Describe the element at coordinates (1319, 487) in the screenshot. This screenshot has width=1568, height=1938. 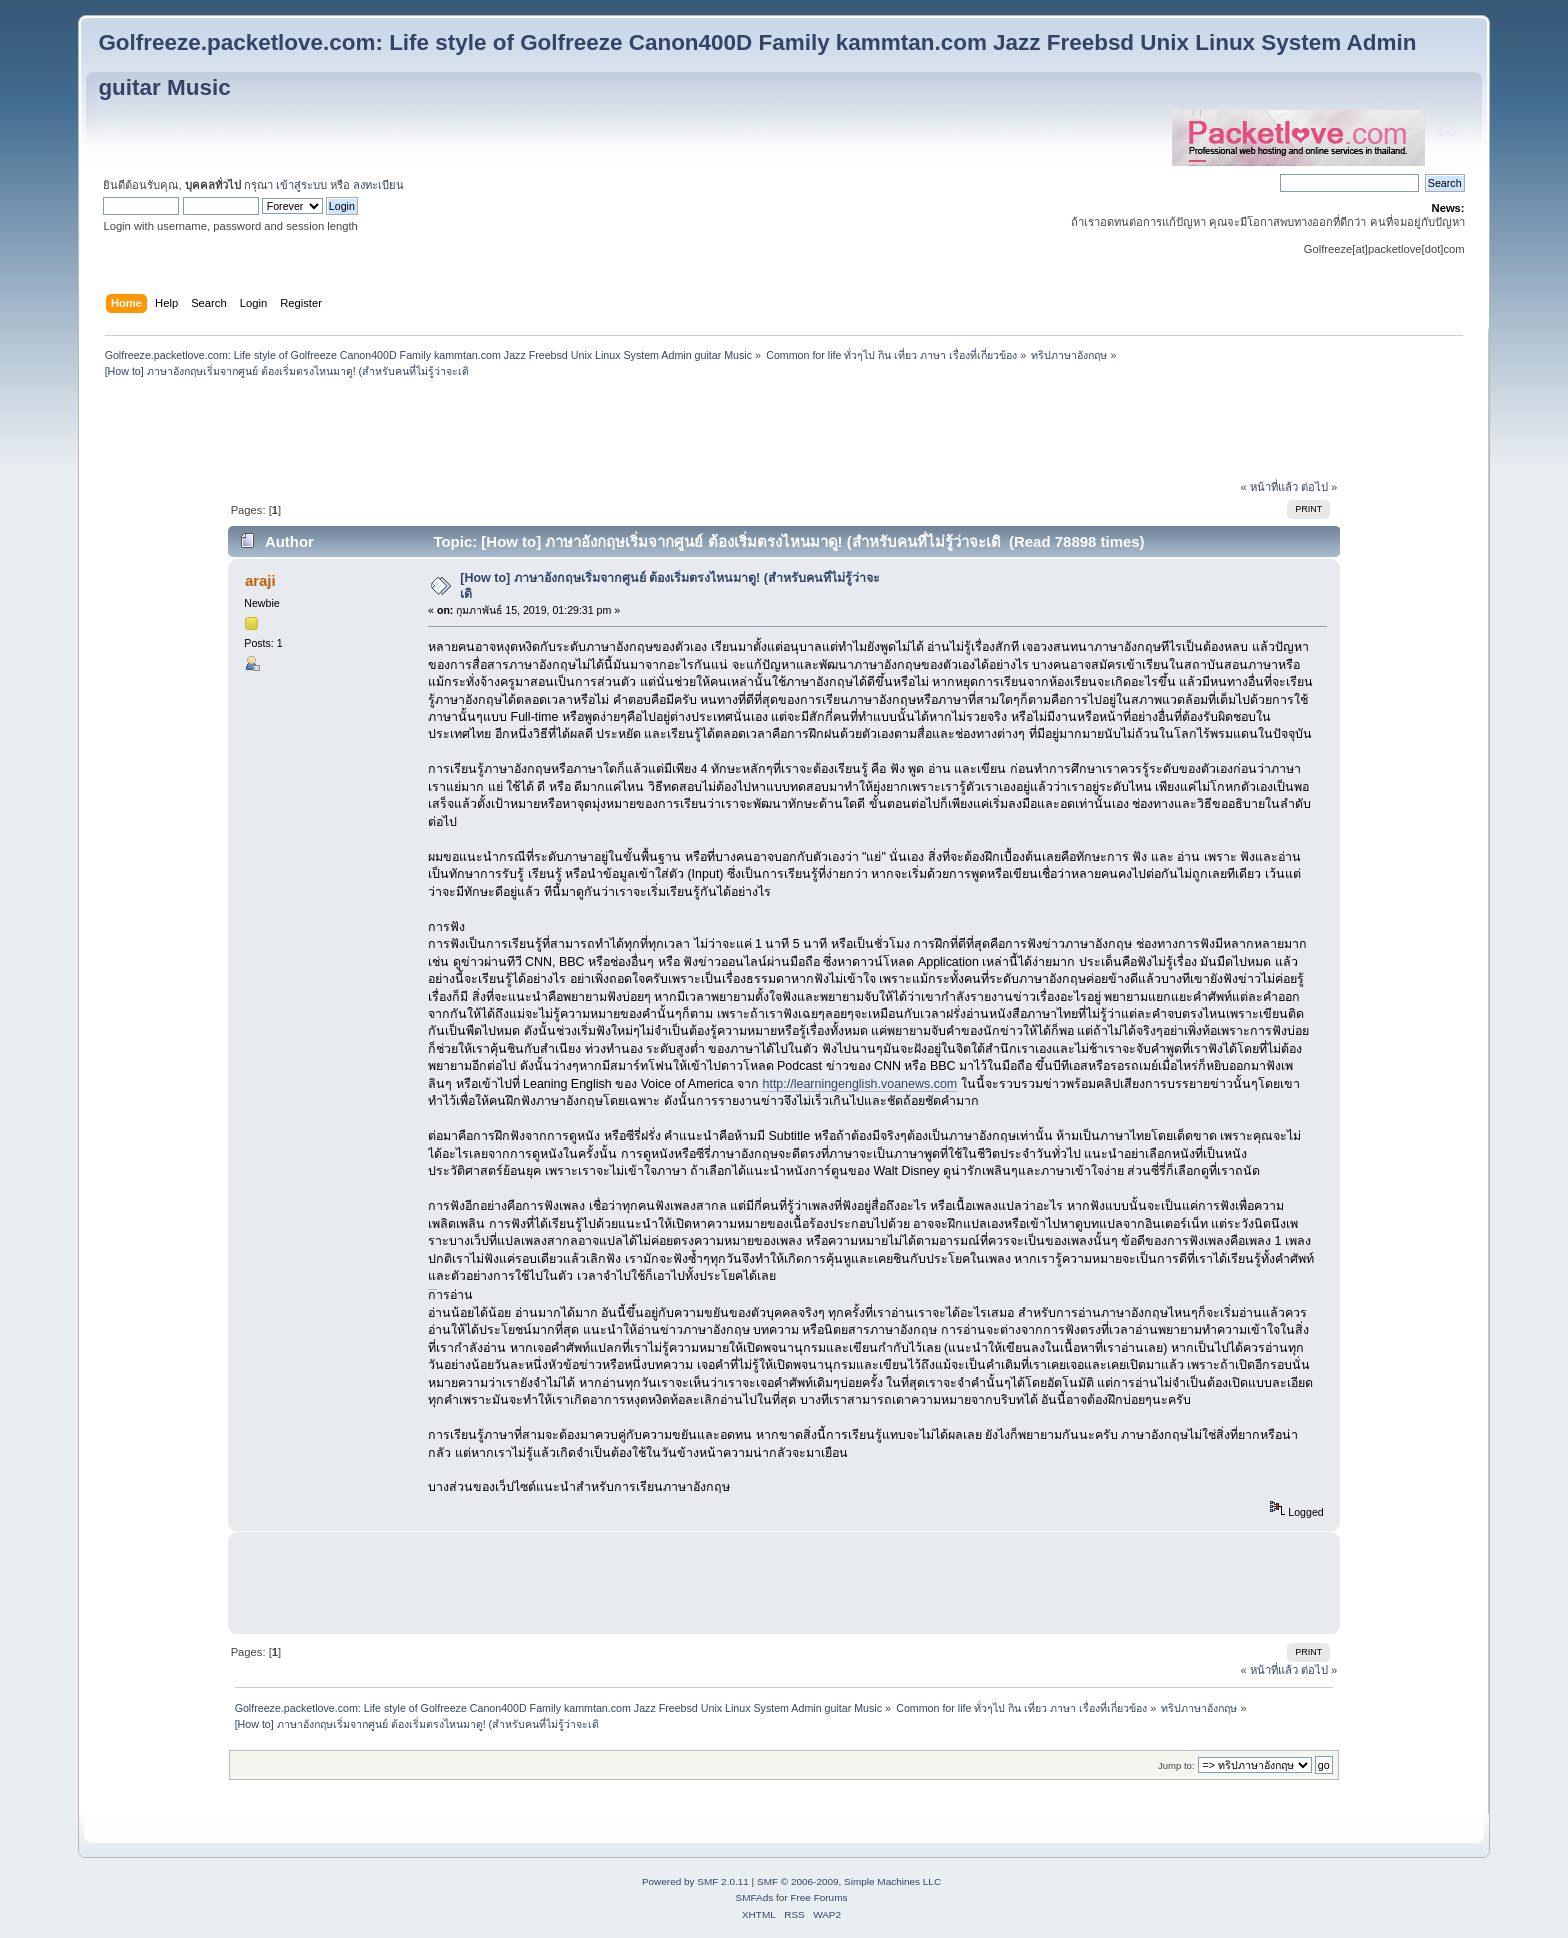
I see `ต่อไป »` at that location.